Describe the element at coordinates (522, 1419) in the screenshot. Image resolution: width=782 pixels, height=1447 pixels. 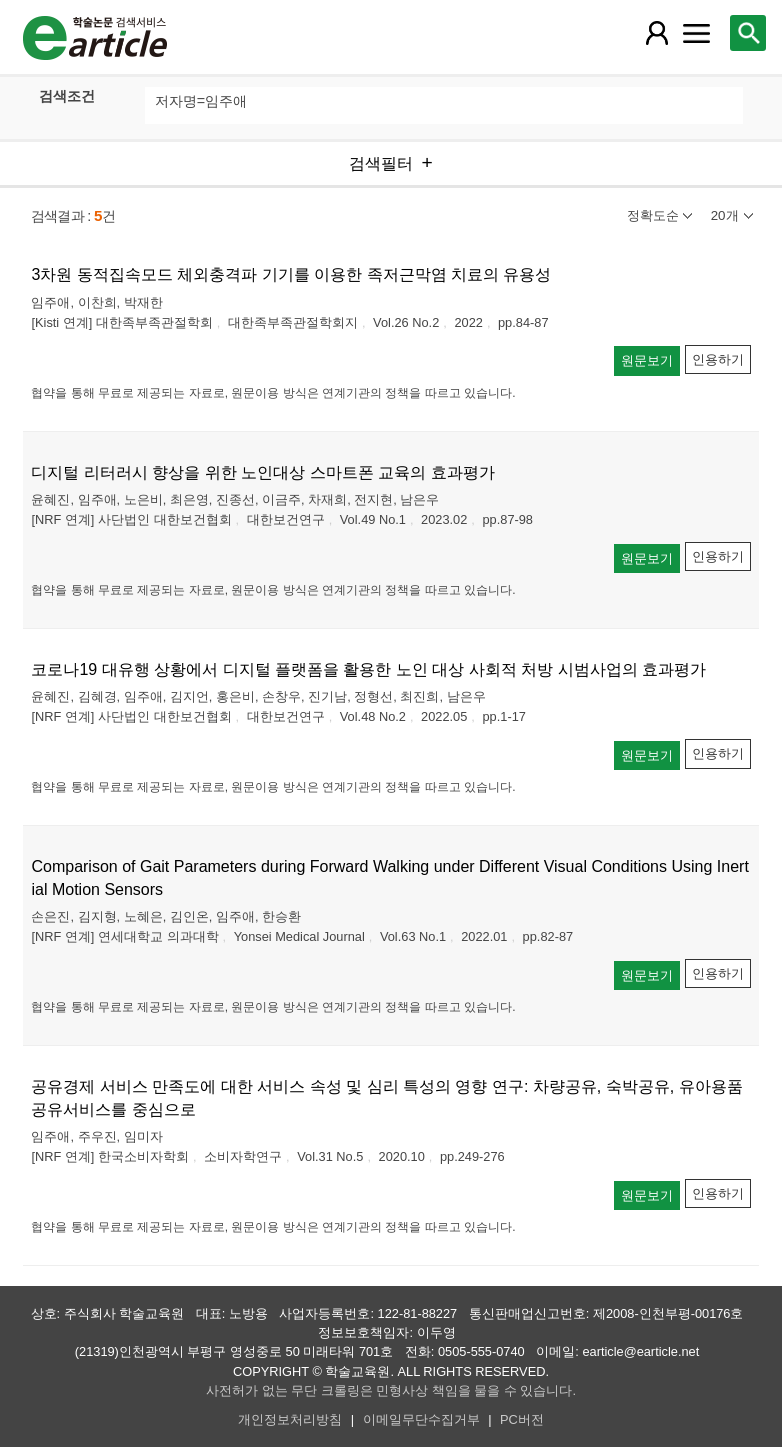
I see `PC버전` at that location.